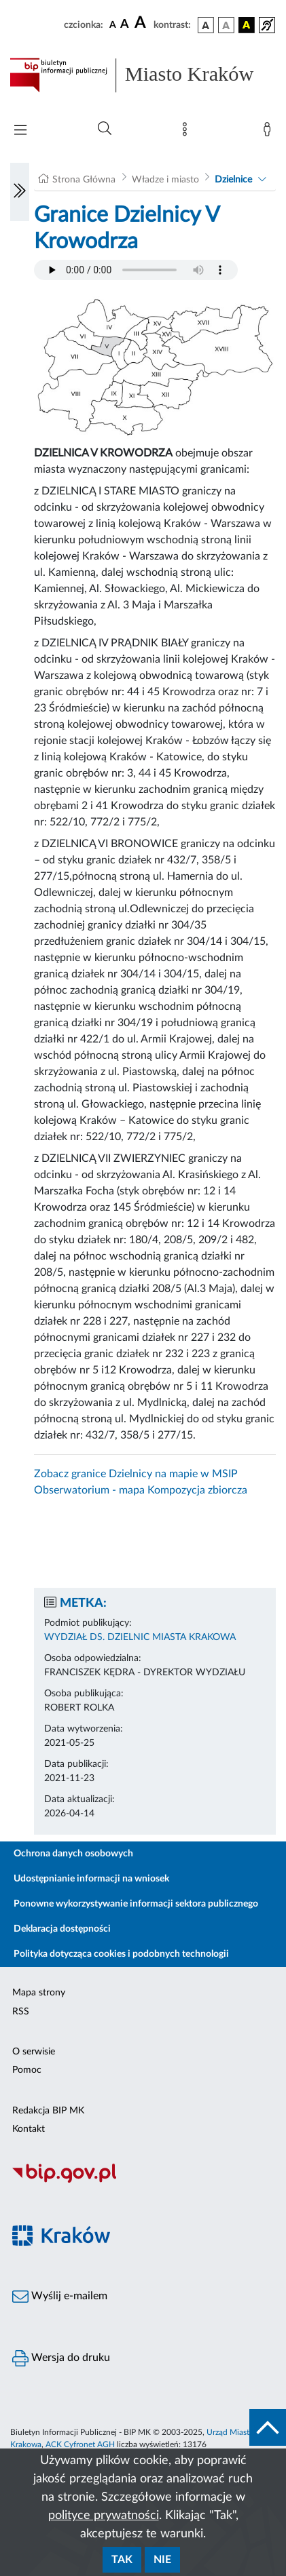 The width and height of the screenshot is (286, 2576). Describe the element at coordinates (121, 2559) in the screenshot. I see `Tak` at that location.